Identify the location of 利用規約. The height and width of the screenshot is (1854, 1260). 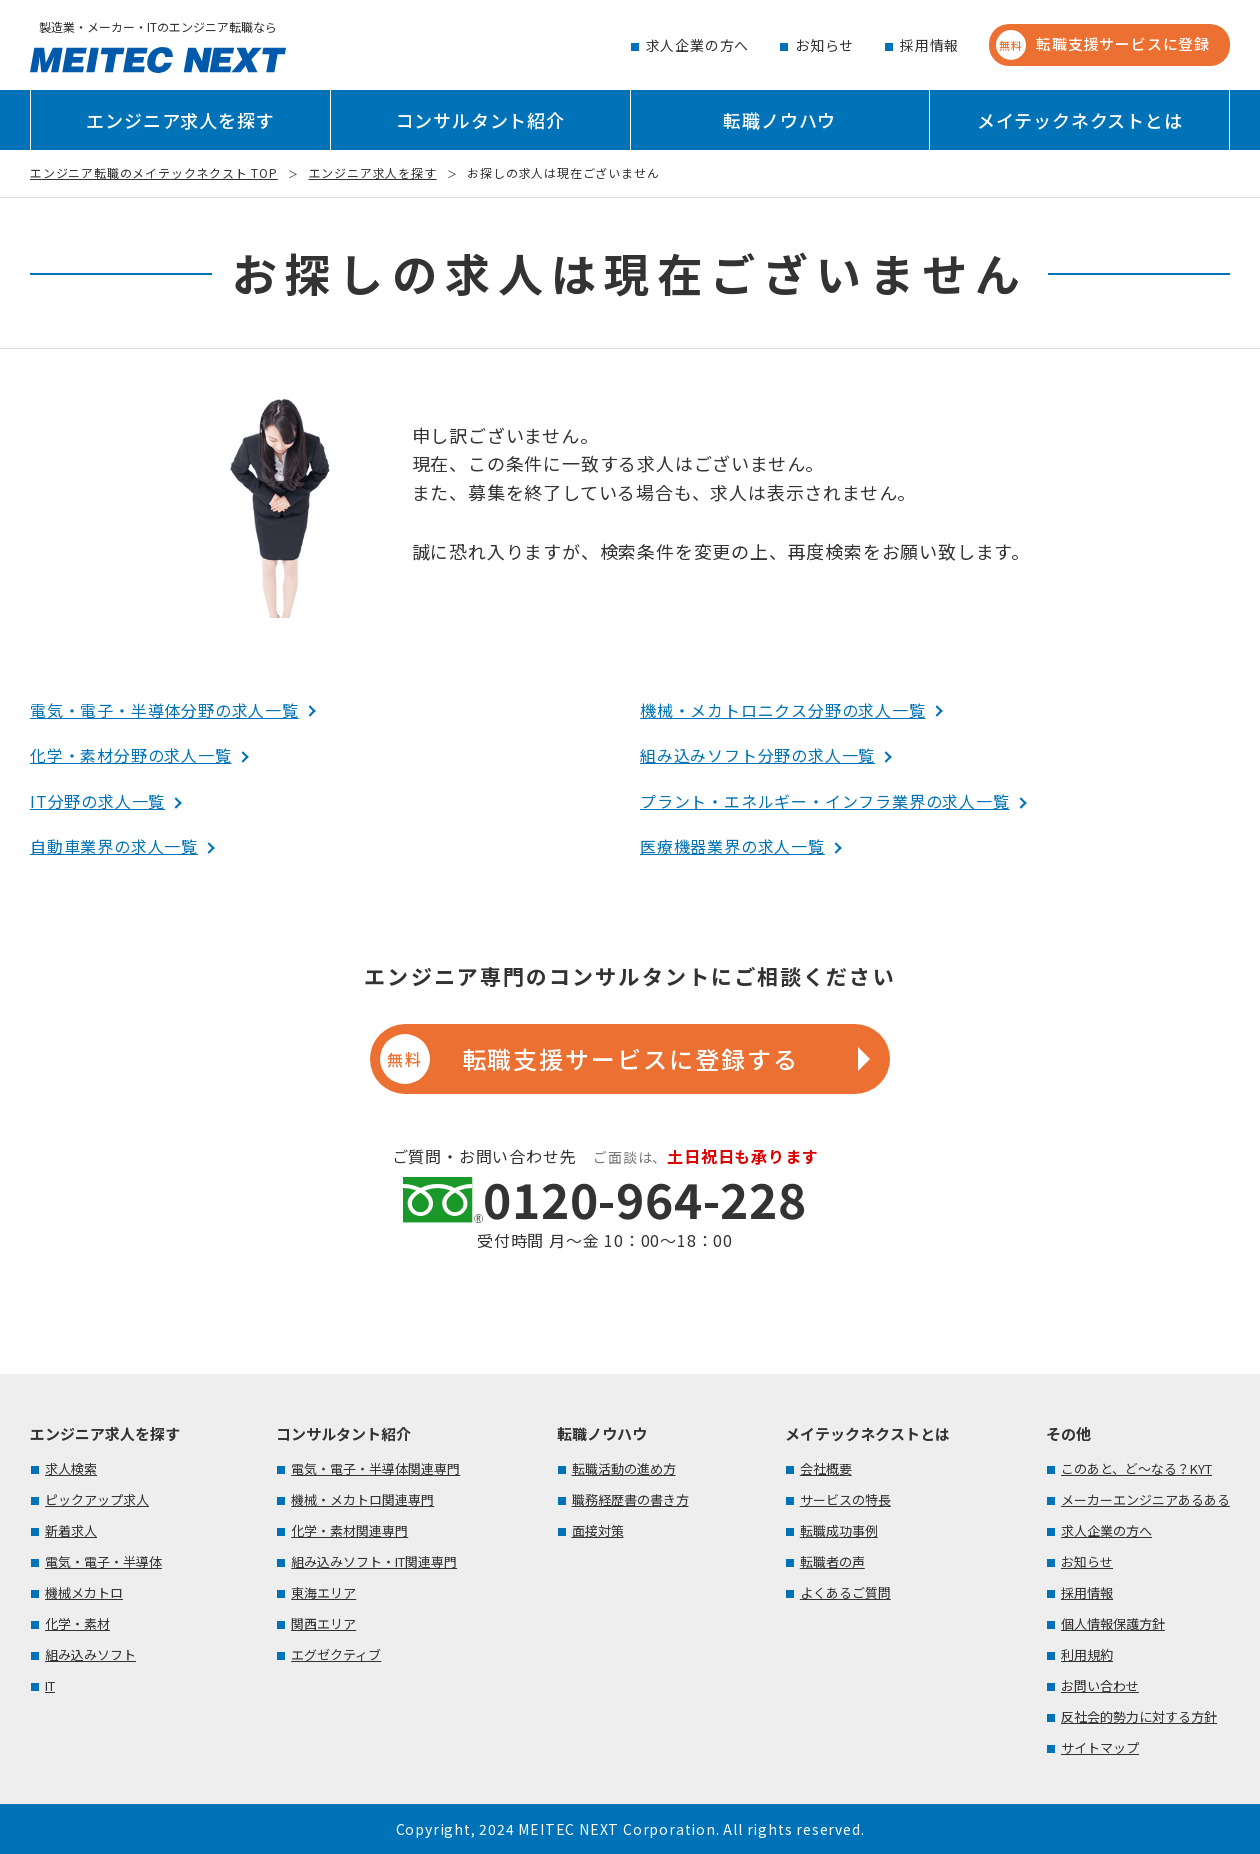
(1087, 1654).